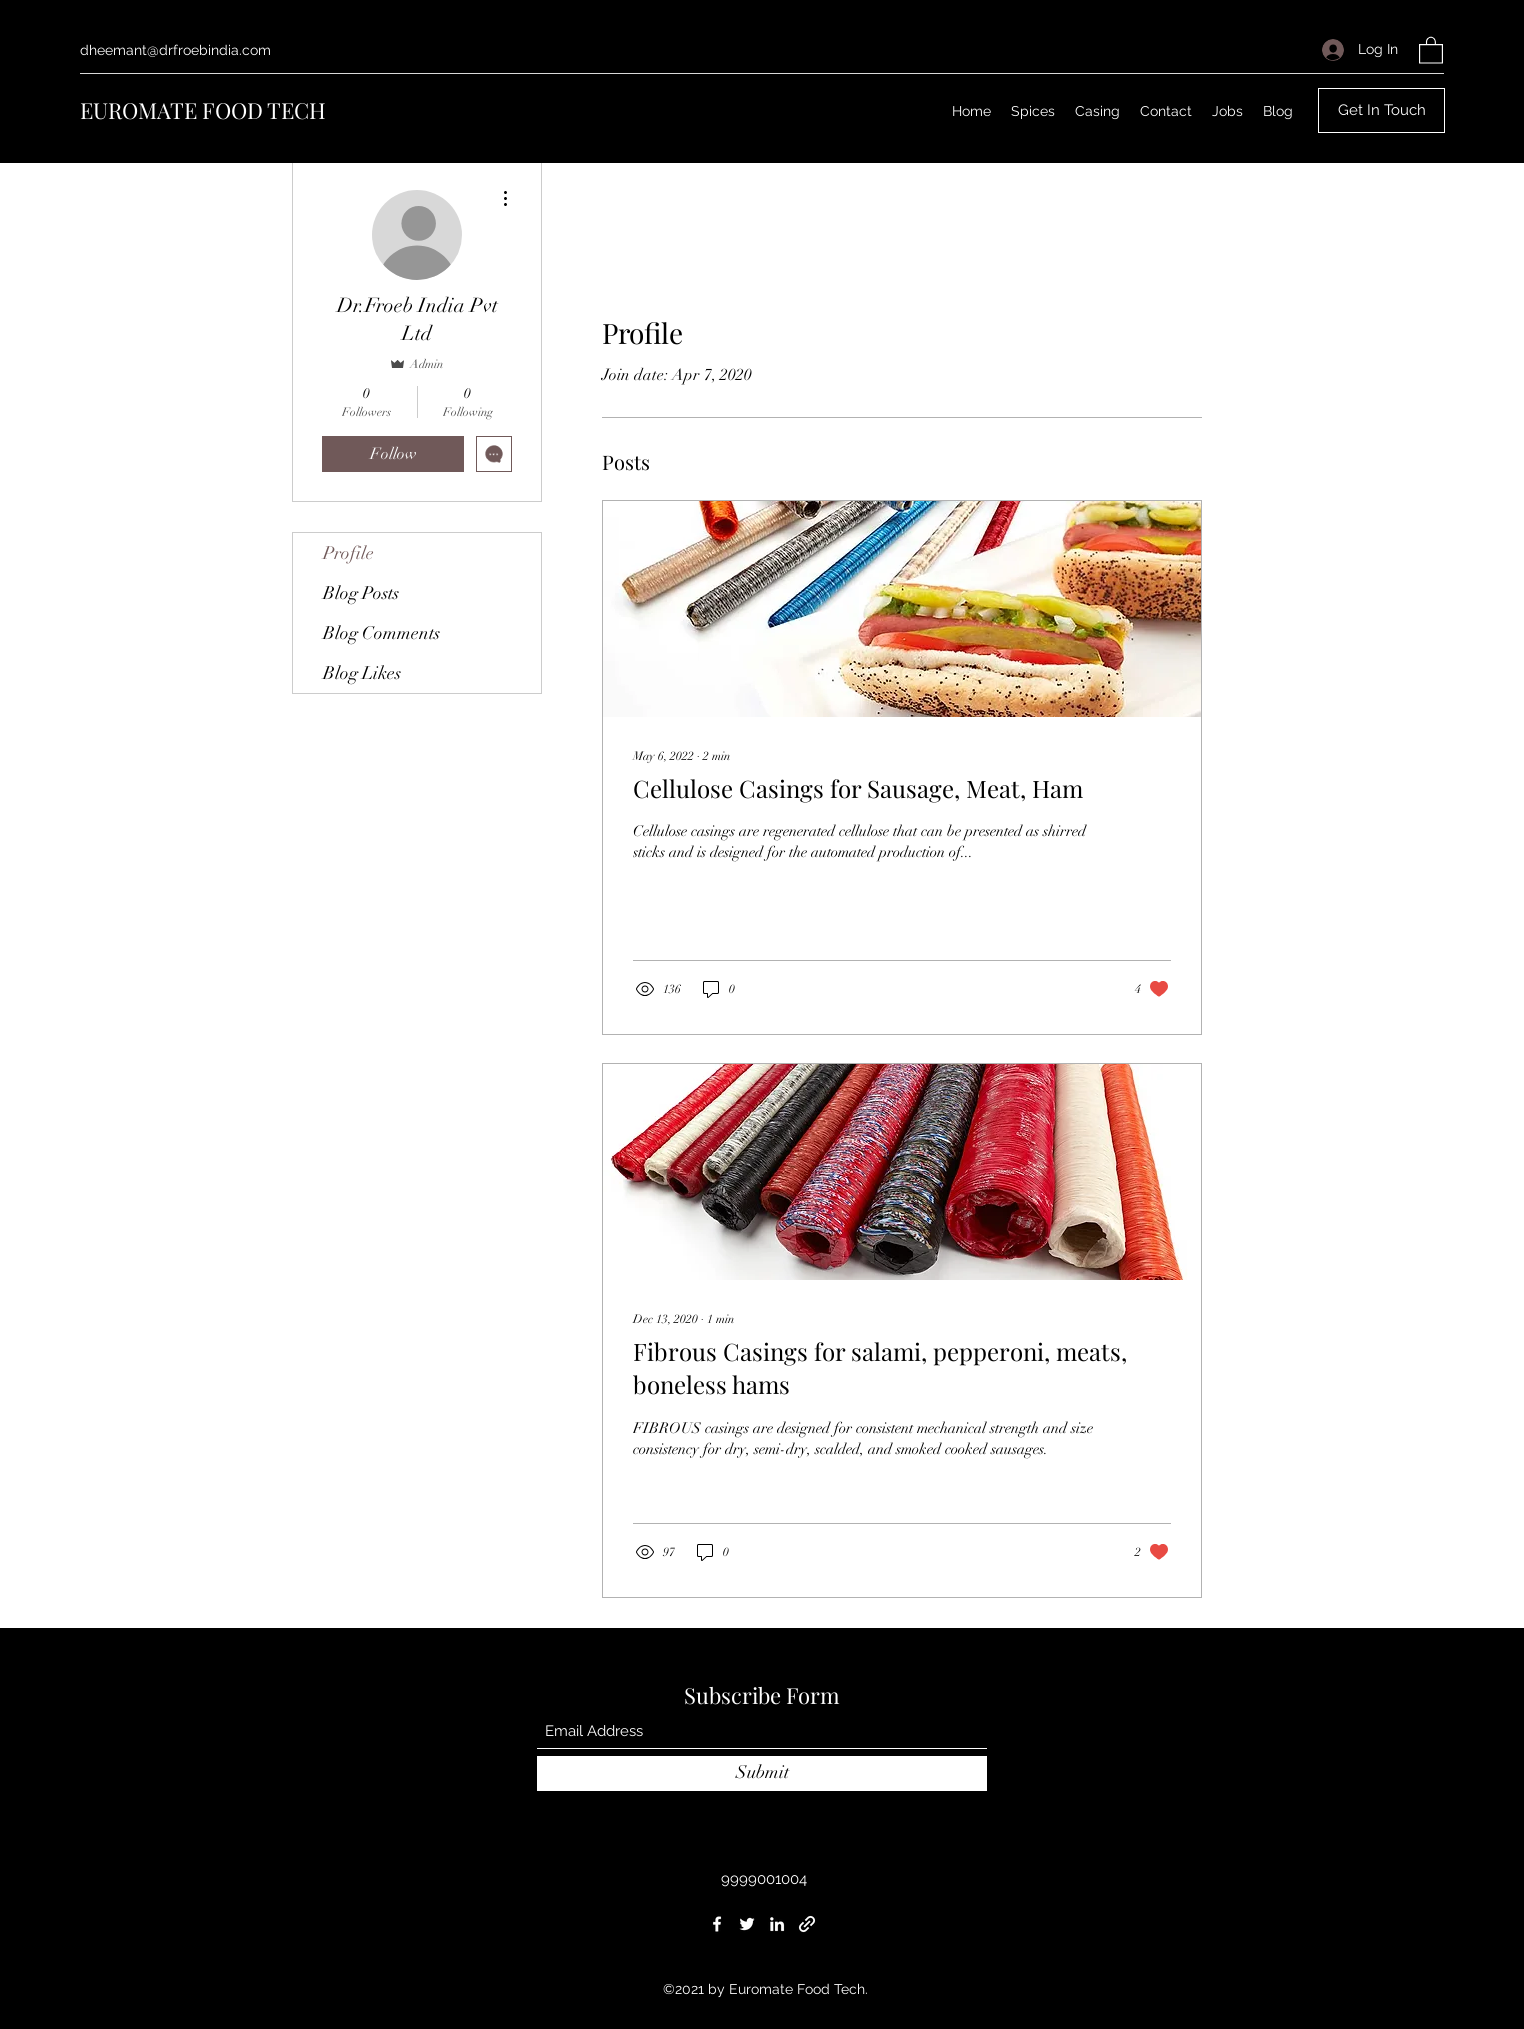 Image resolution: width=1524 pixels, height=2029 pixels. What do you see at coordinates (348, 553) in the screenshot?
I see `Profile` at bounding box center [348, 553].